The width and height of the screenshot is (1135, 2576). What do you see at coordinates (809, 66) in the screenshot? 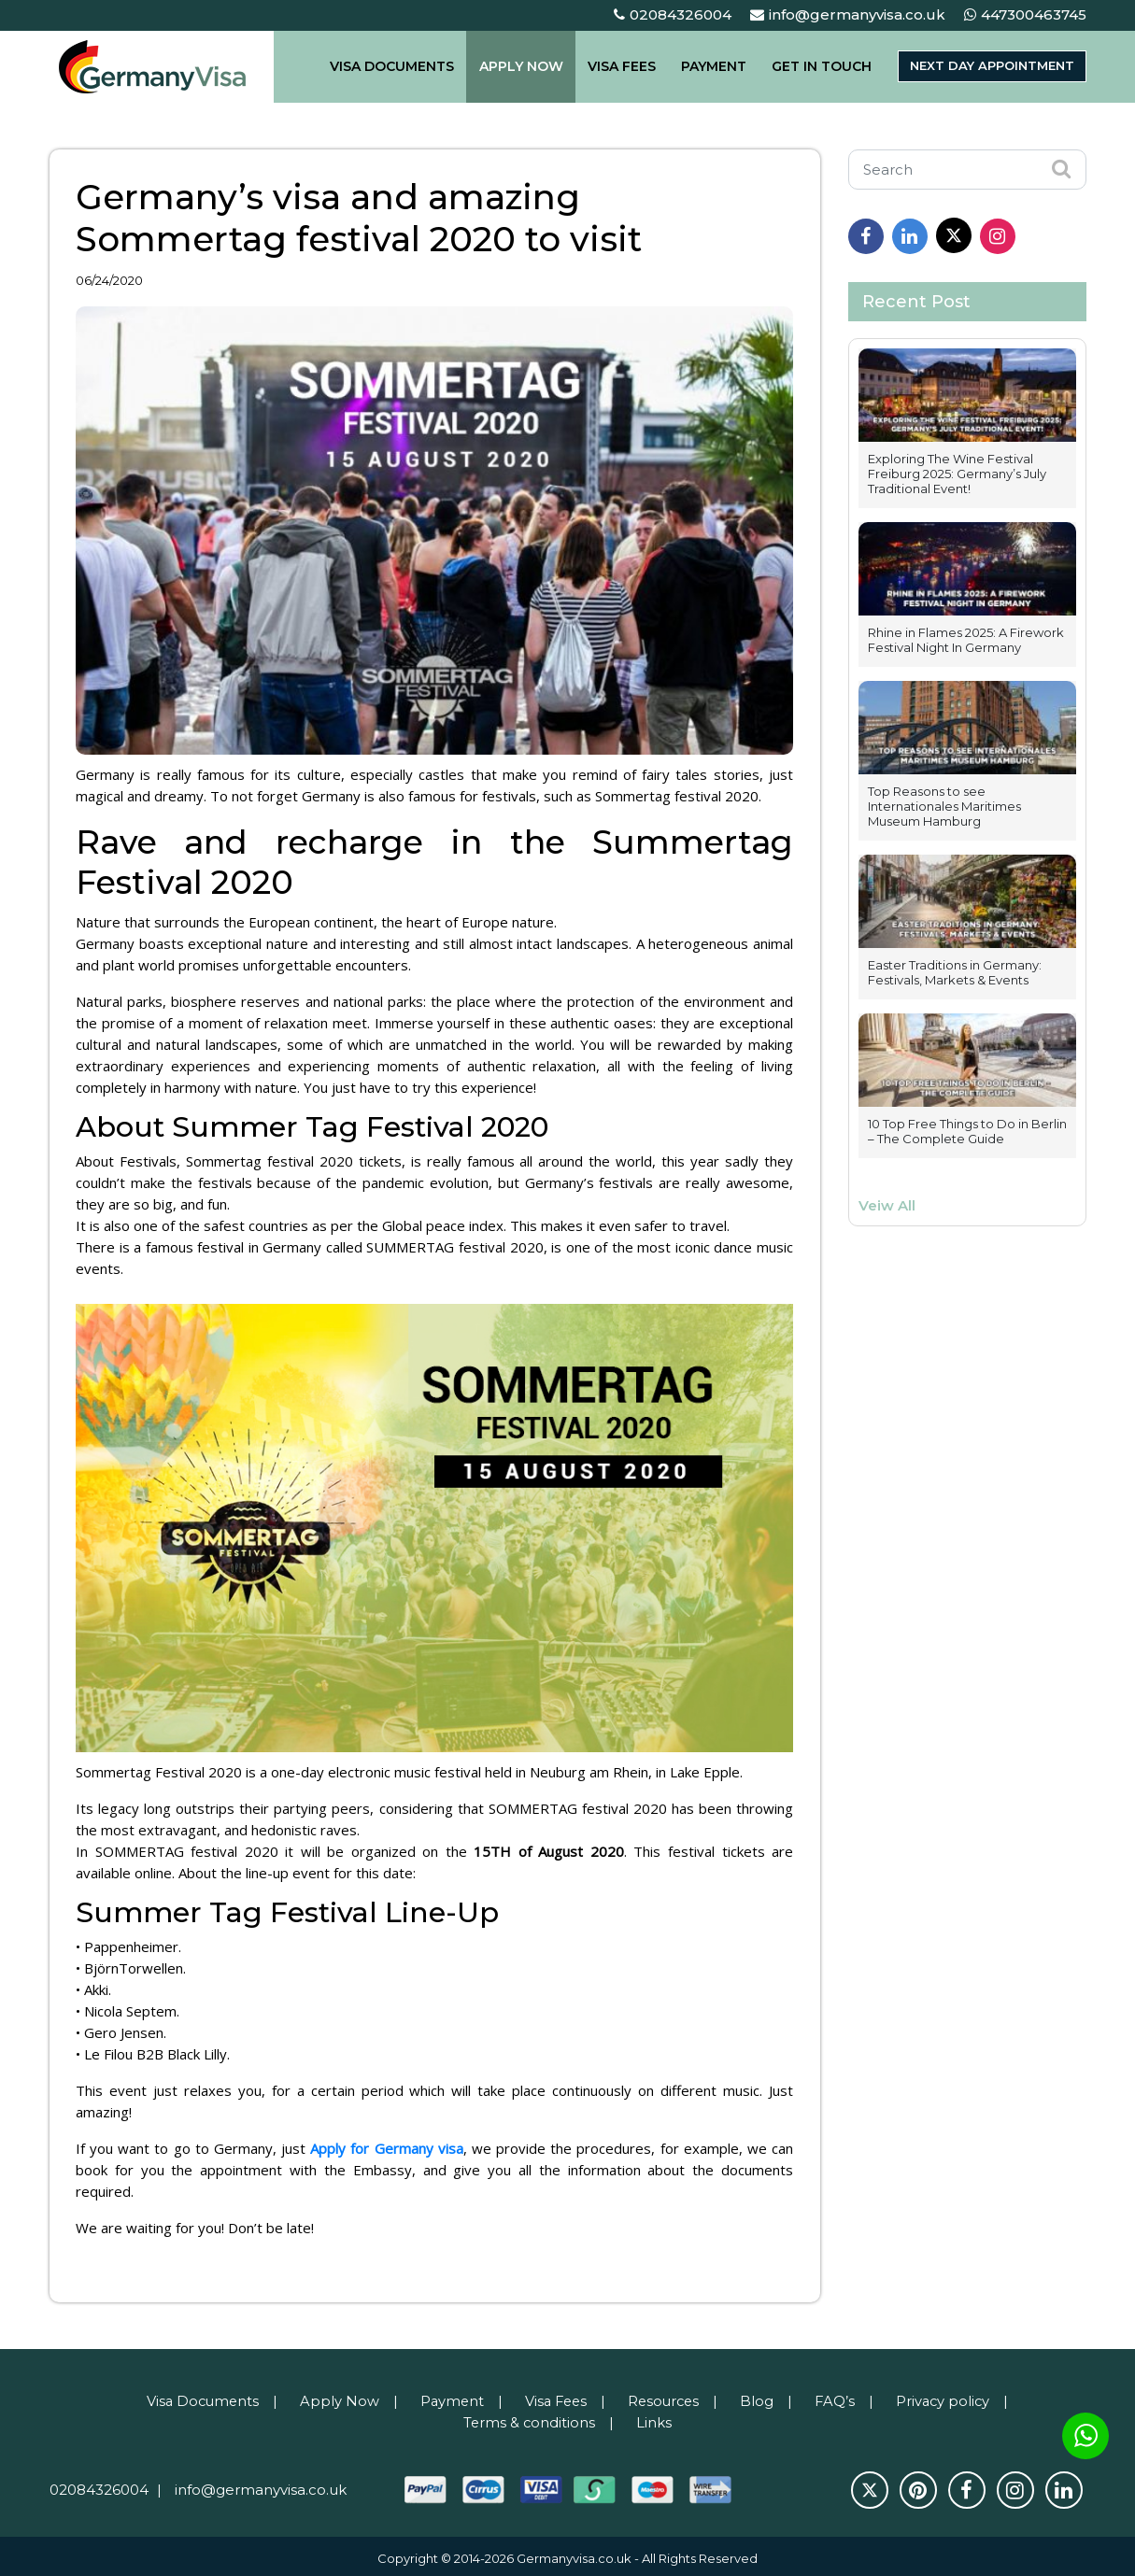
I see `GET IN TOUCH` at bounding box center [809, 66].